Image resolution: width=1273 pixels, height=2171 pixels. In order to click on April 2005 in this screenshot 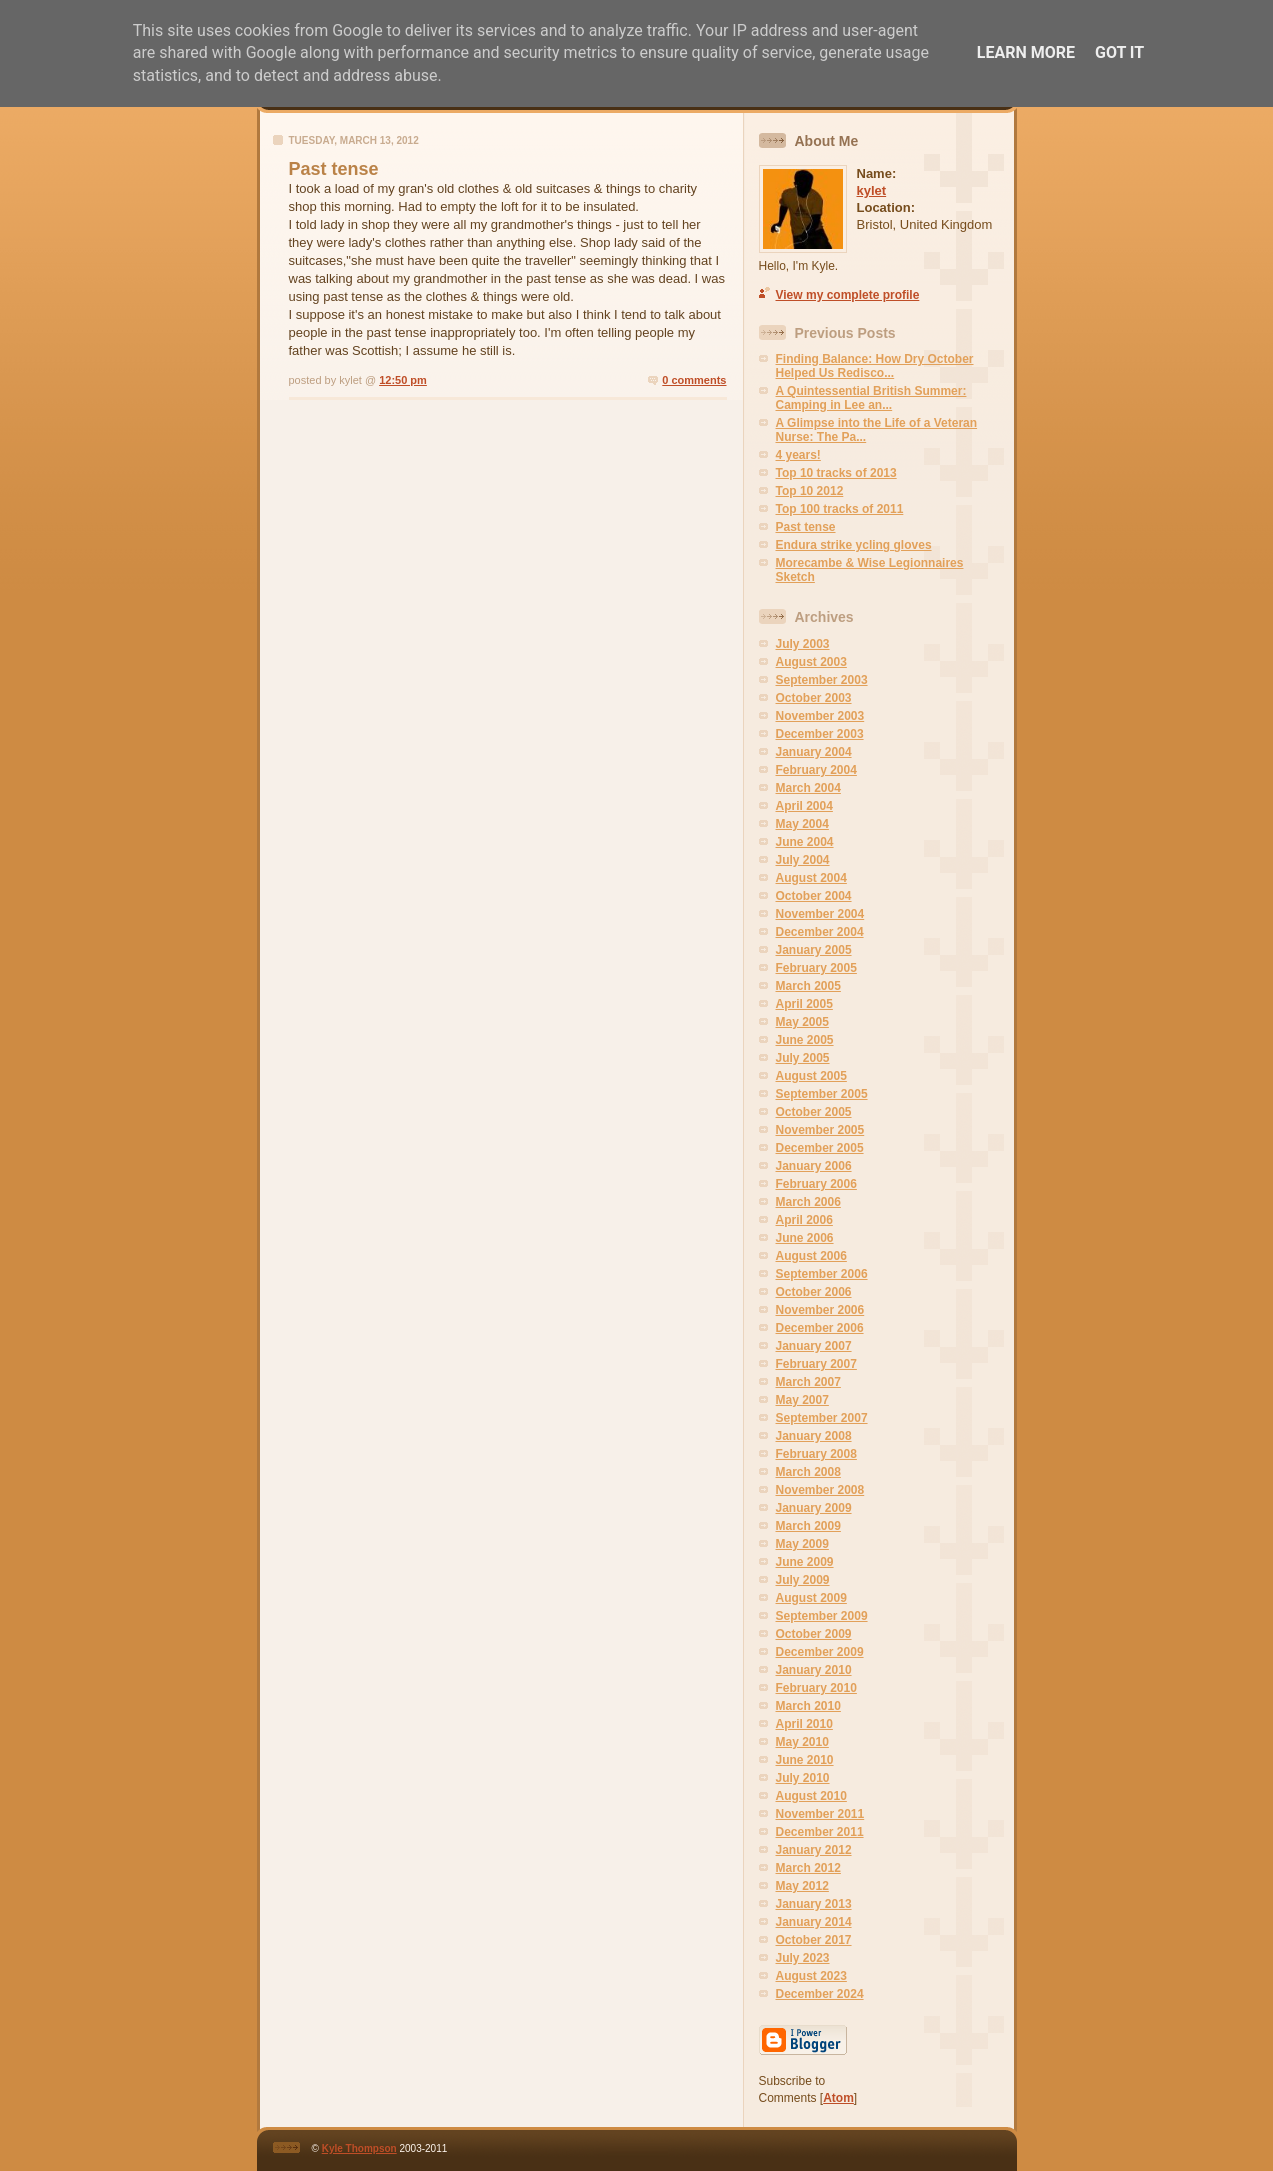, I will do `click(804, 1004)`.